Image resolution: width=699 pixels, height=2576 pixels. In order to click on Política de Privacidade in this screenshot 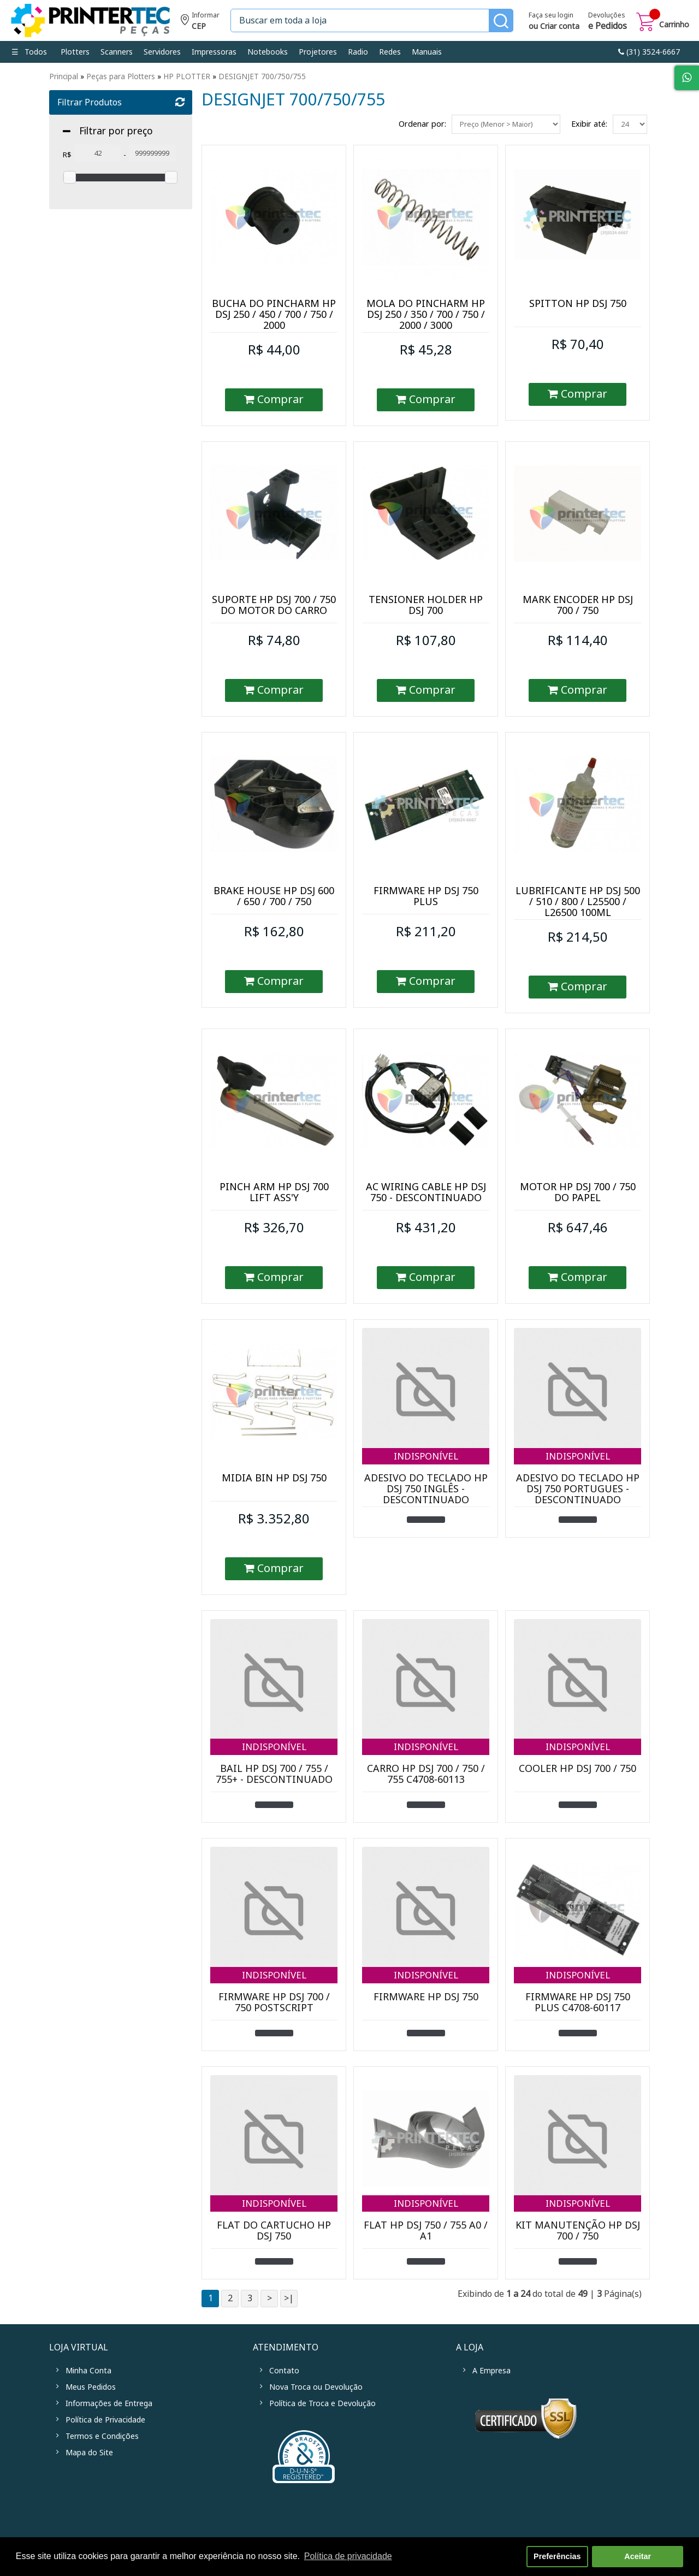, I will do `click(105, 2420)`.